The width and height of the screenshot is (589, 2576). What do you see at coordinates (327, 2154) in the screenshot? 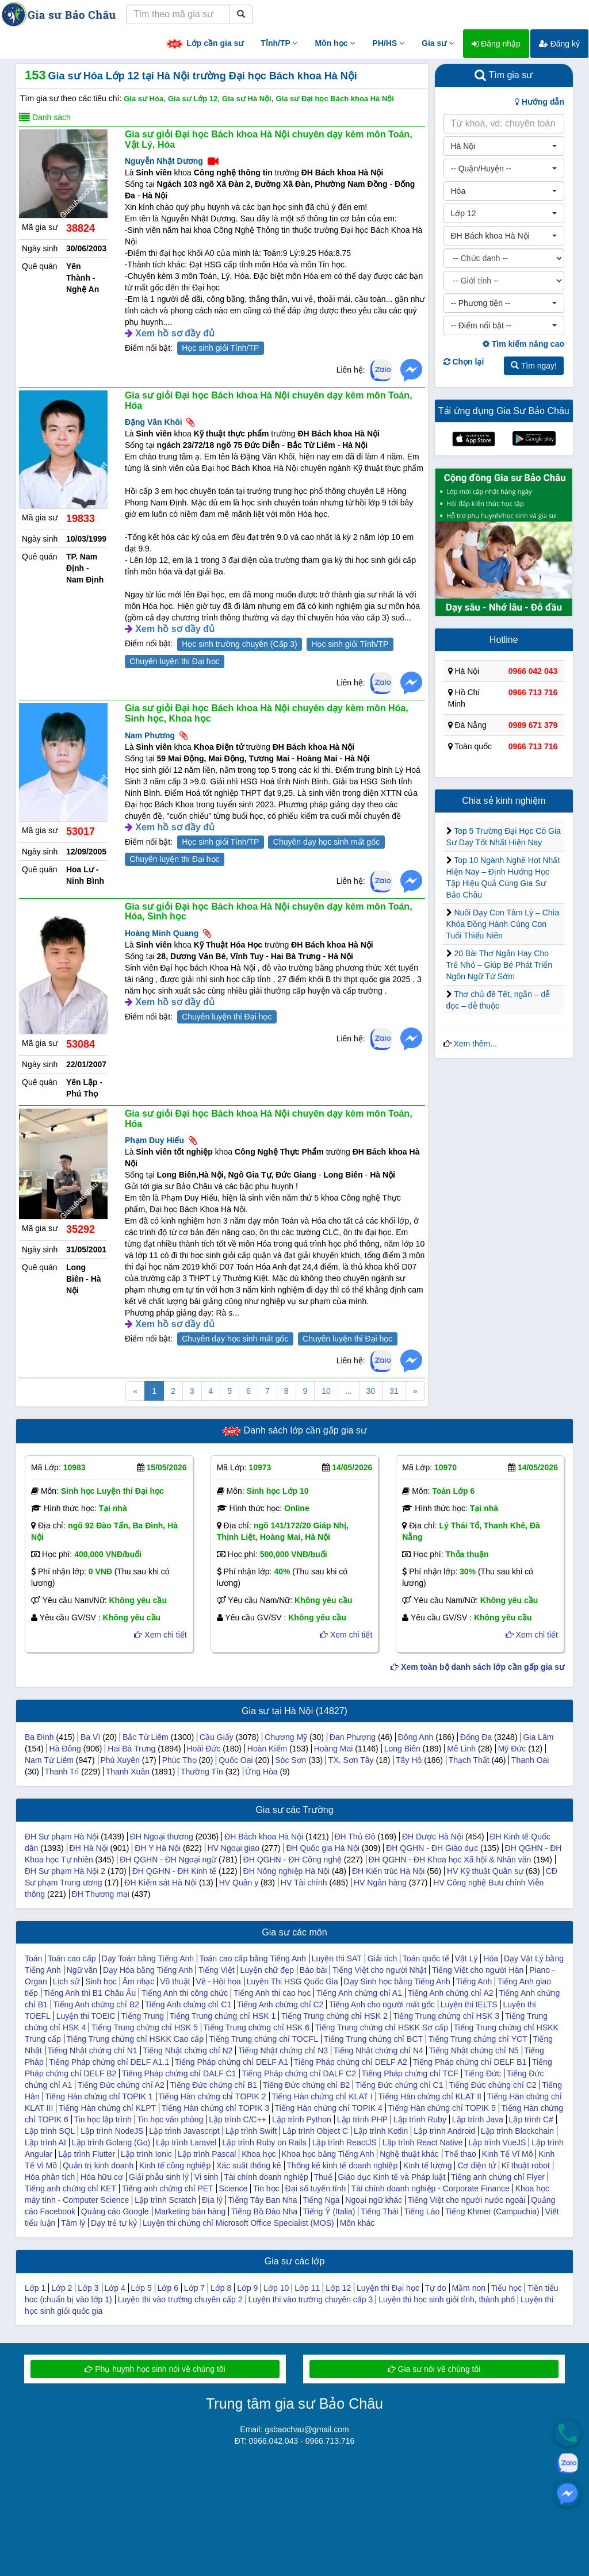
I see `Khoa học bằng Tiếng Anh` at bounding box center [327, 2154].